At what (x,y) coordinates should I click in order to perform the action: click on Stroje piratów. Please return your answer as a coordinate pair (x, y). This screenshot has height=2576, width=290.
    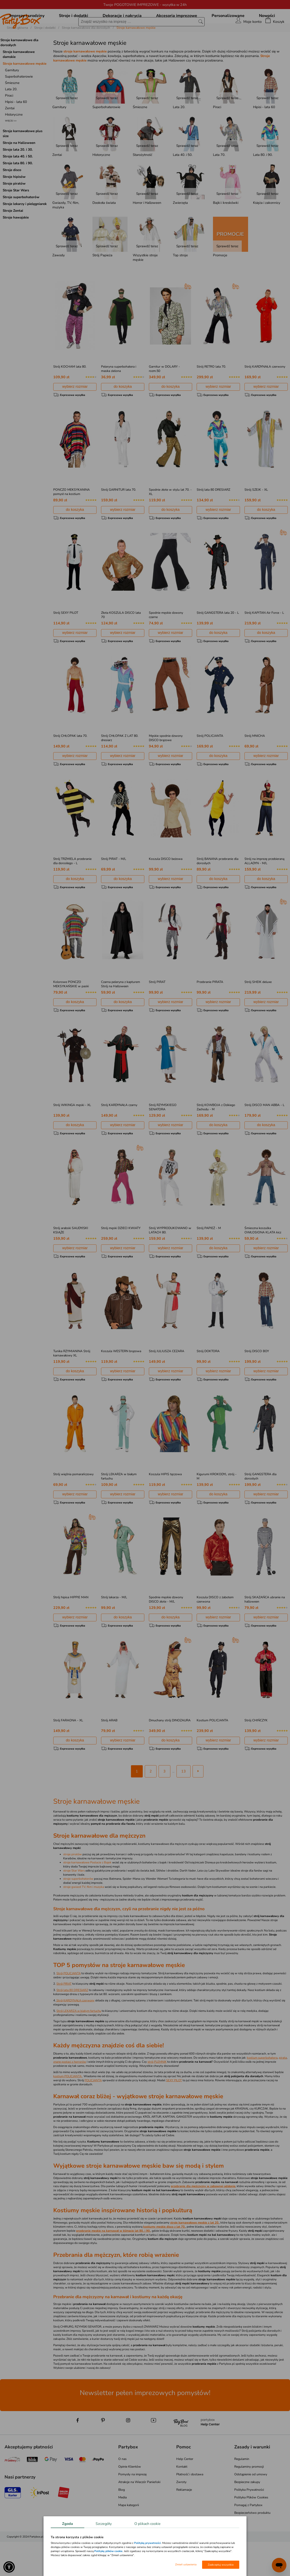
    Looking at the image, I should click on (14, 204).